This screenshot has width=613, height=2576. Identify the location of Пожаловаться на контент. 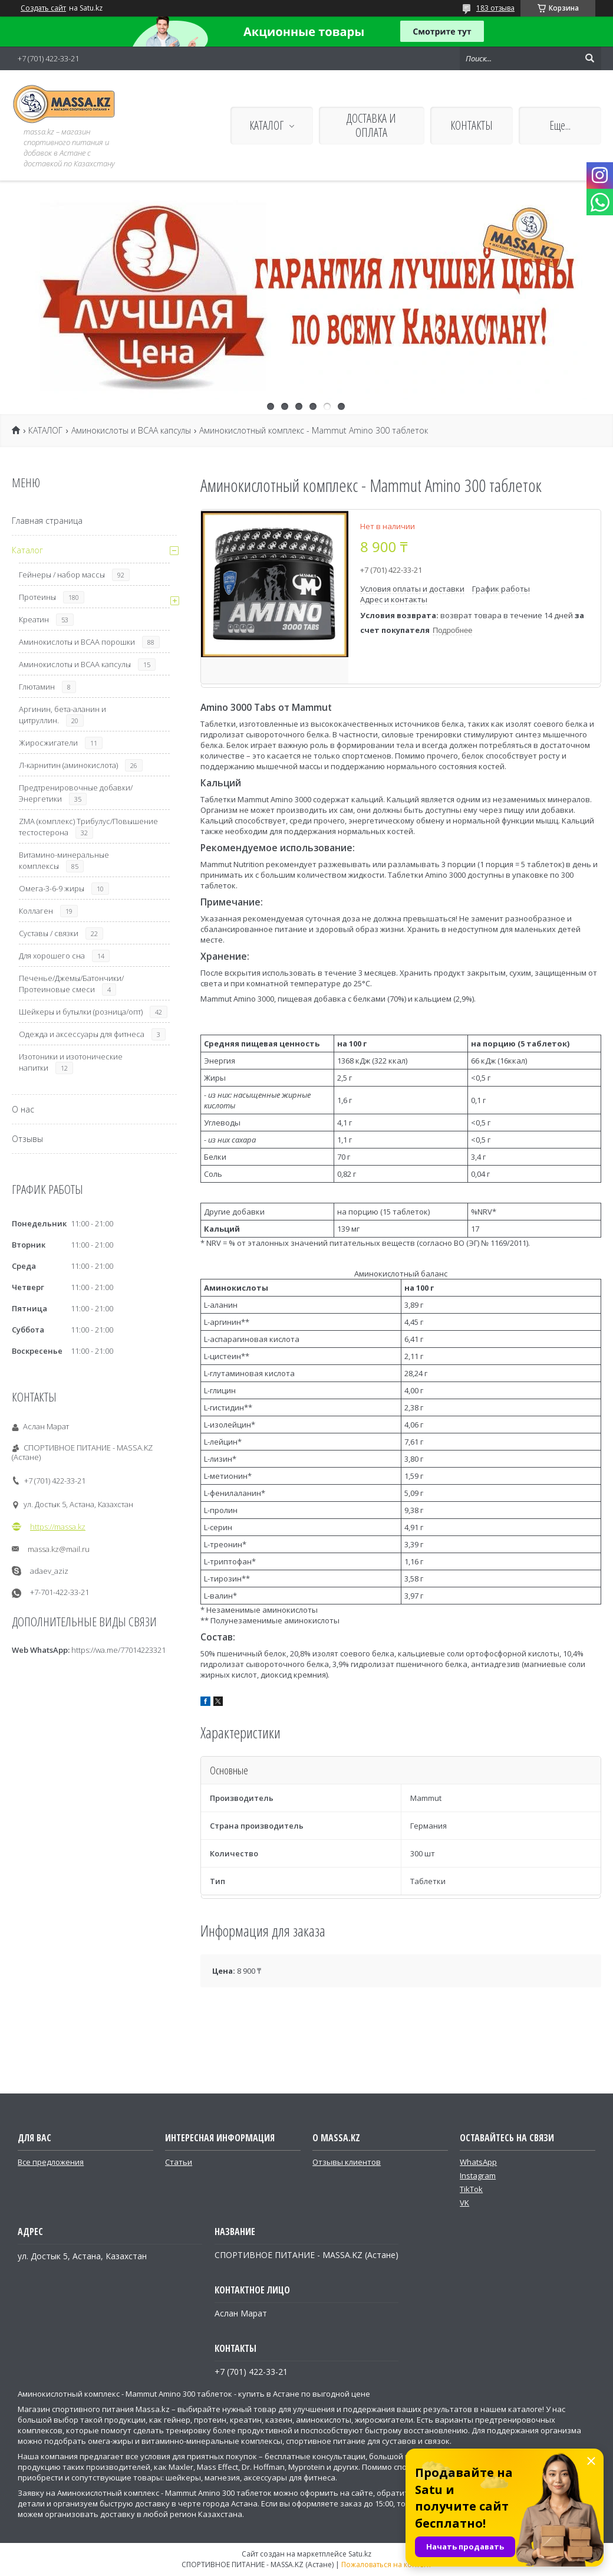
(386, 2564).